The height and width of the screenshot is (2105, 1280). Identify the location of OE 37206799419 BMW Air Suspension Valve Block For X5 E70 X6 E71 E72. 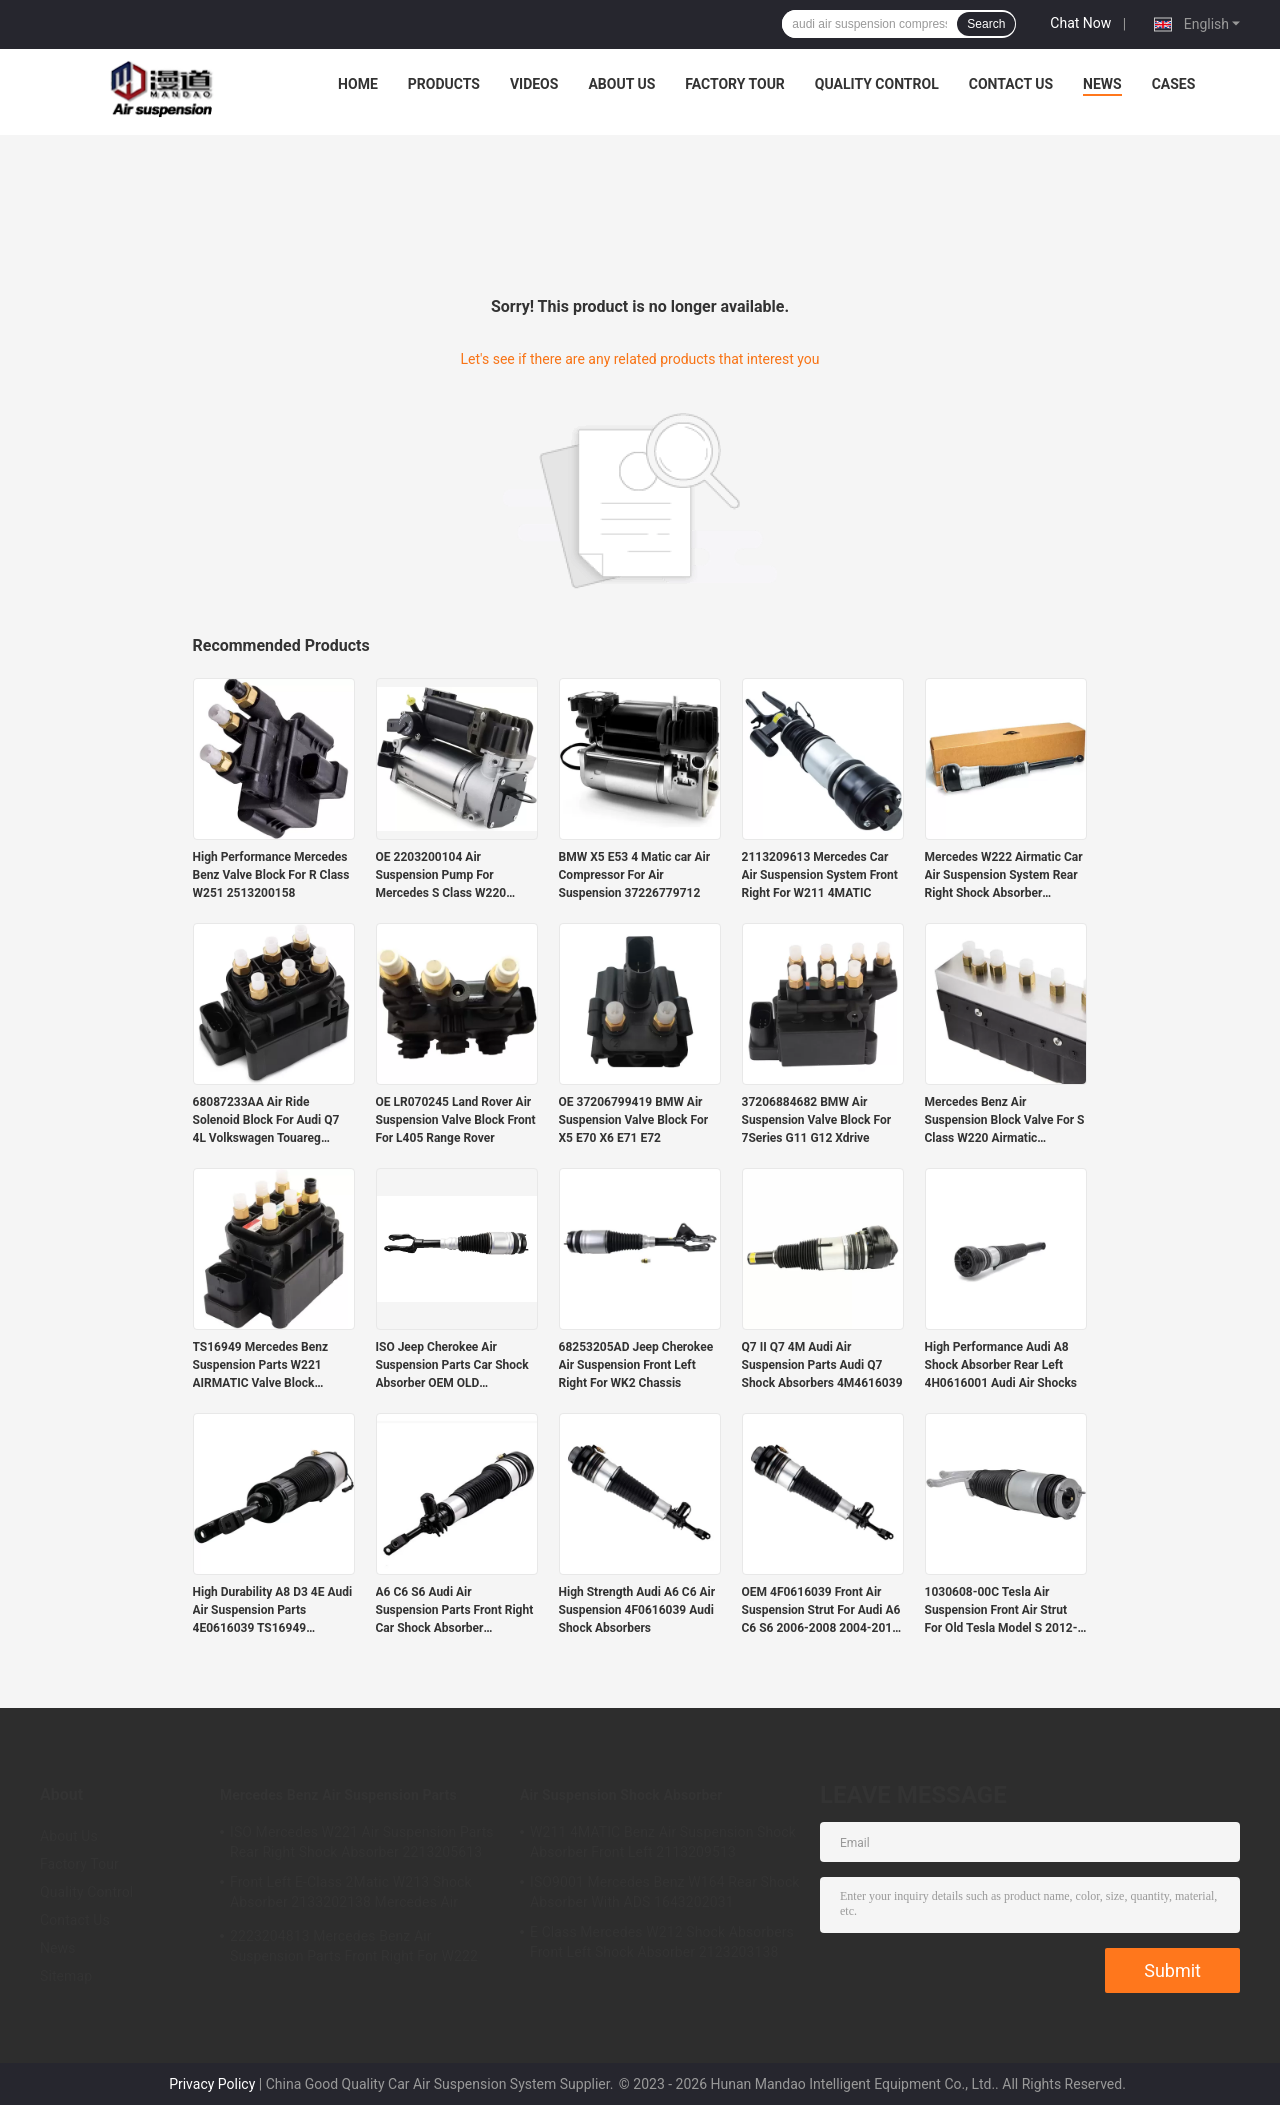
(634, 1120).